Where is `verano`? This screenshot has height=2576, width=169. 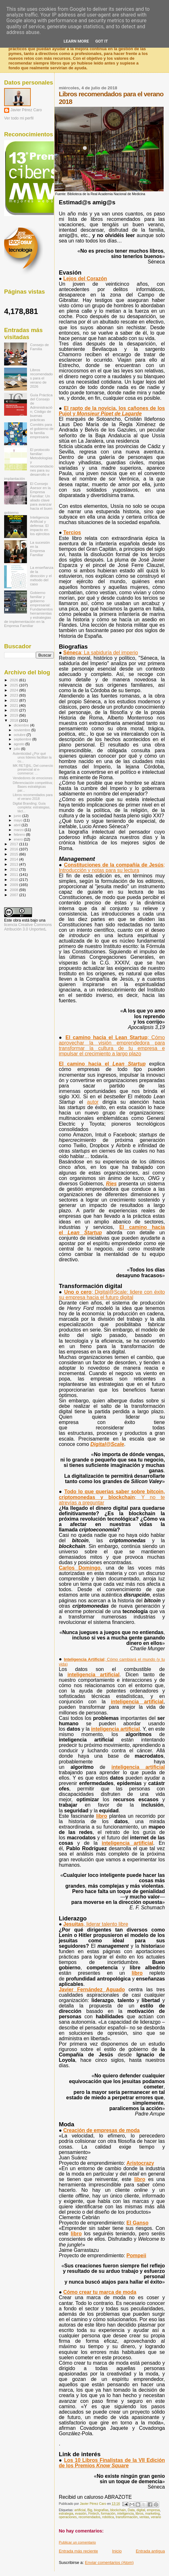 verano is located at coordinates (156, 2517).